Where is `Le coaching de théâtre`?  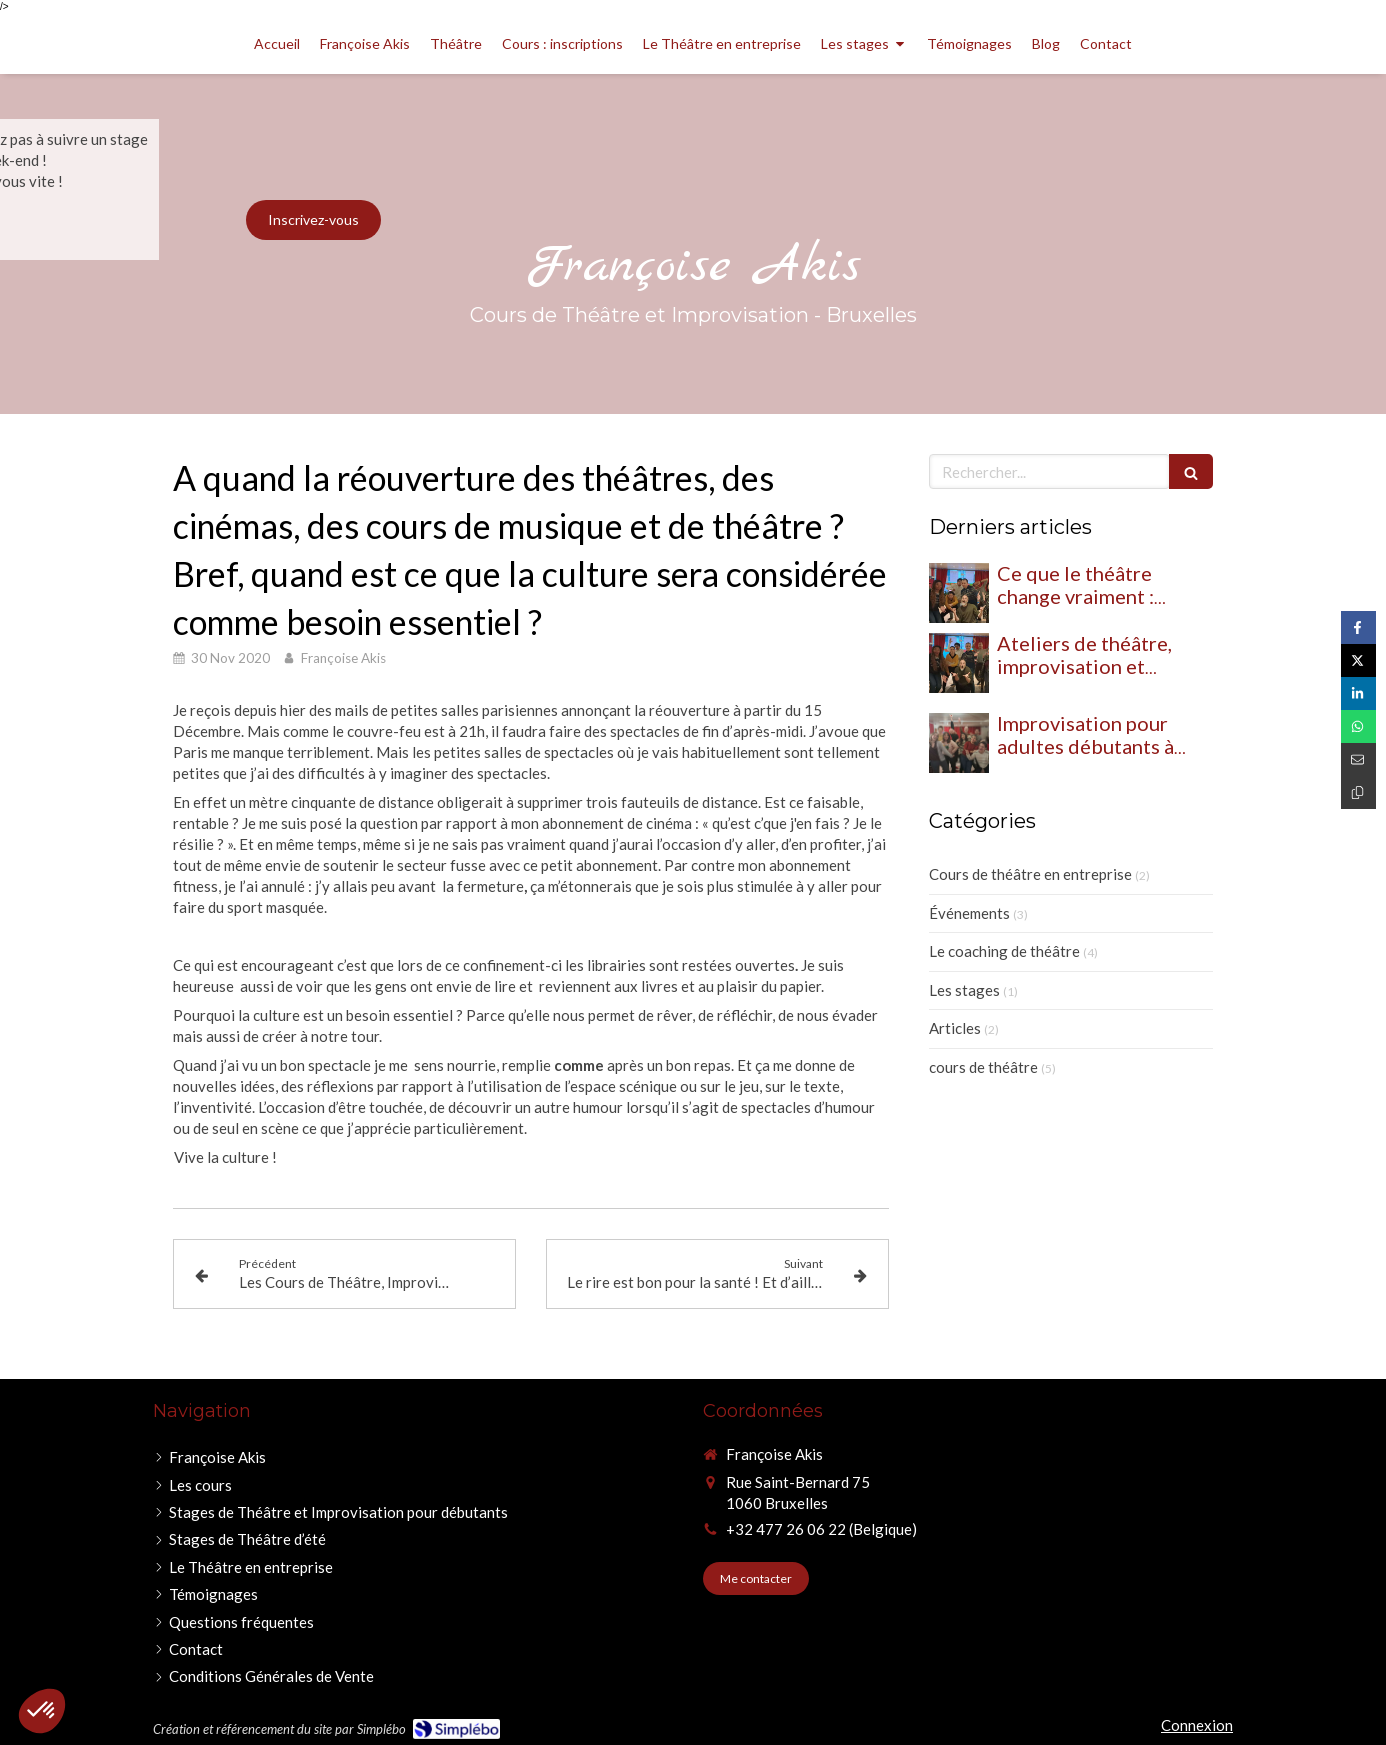
Le coaching de théâtre is located at coordinates (1004, 951).